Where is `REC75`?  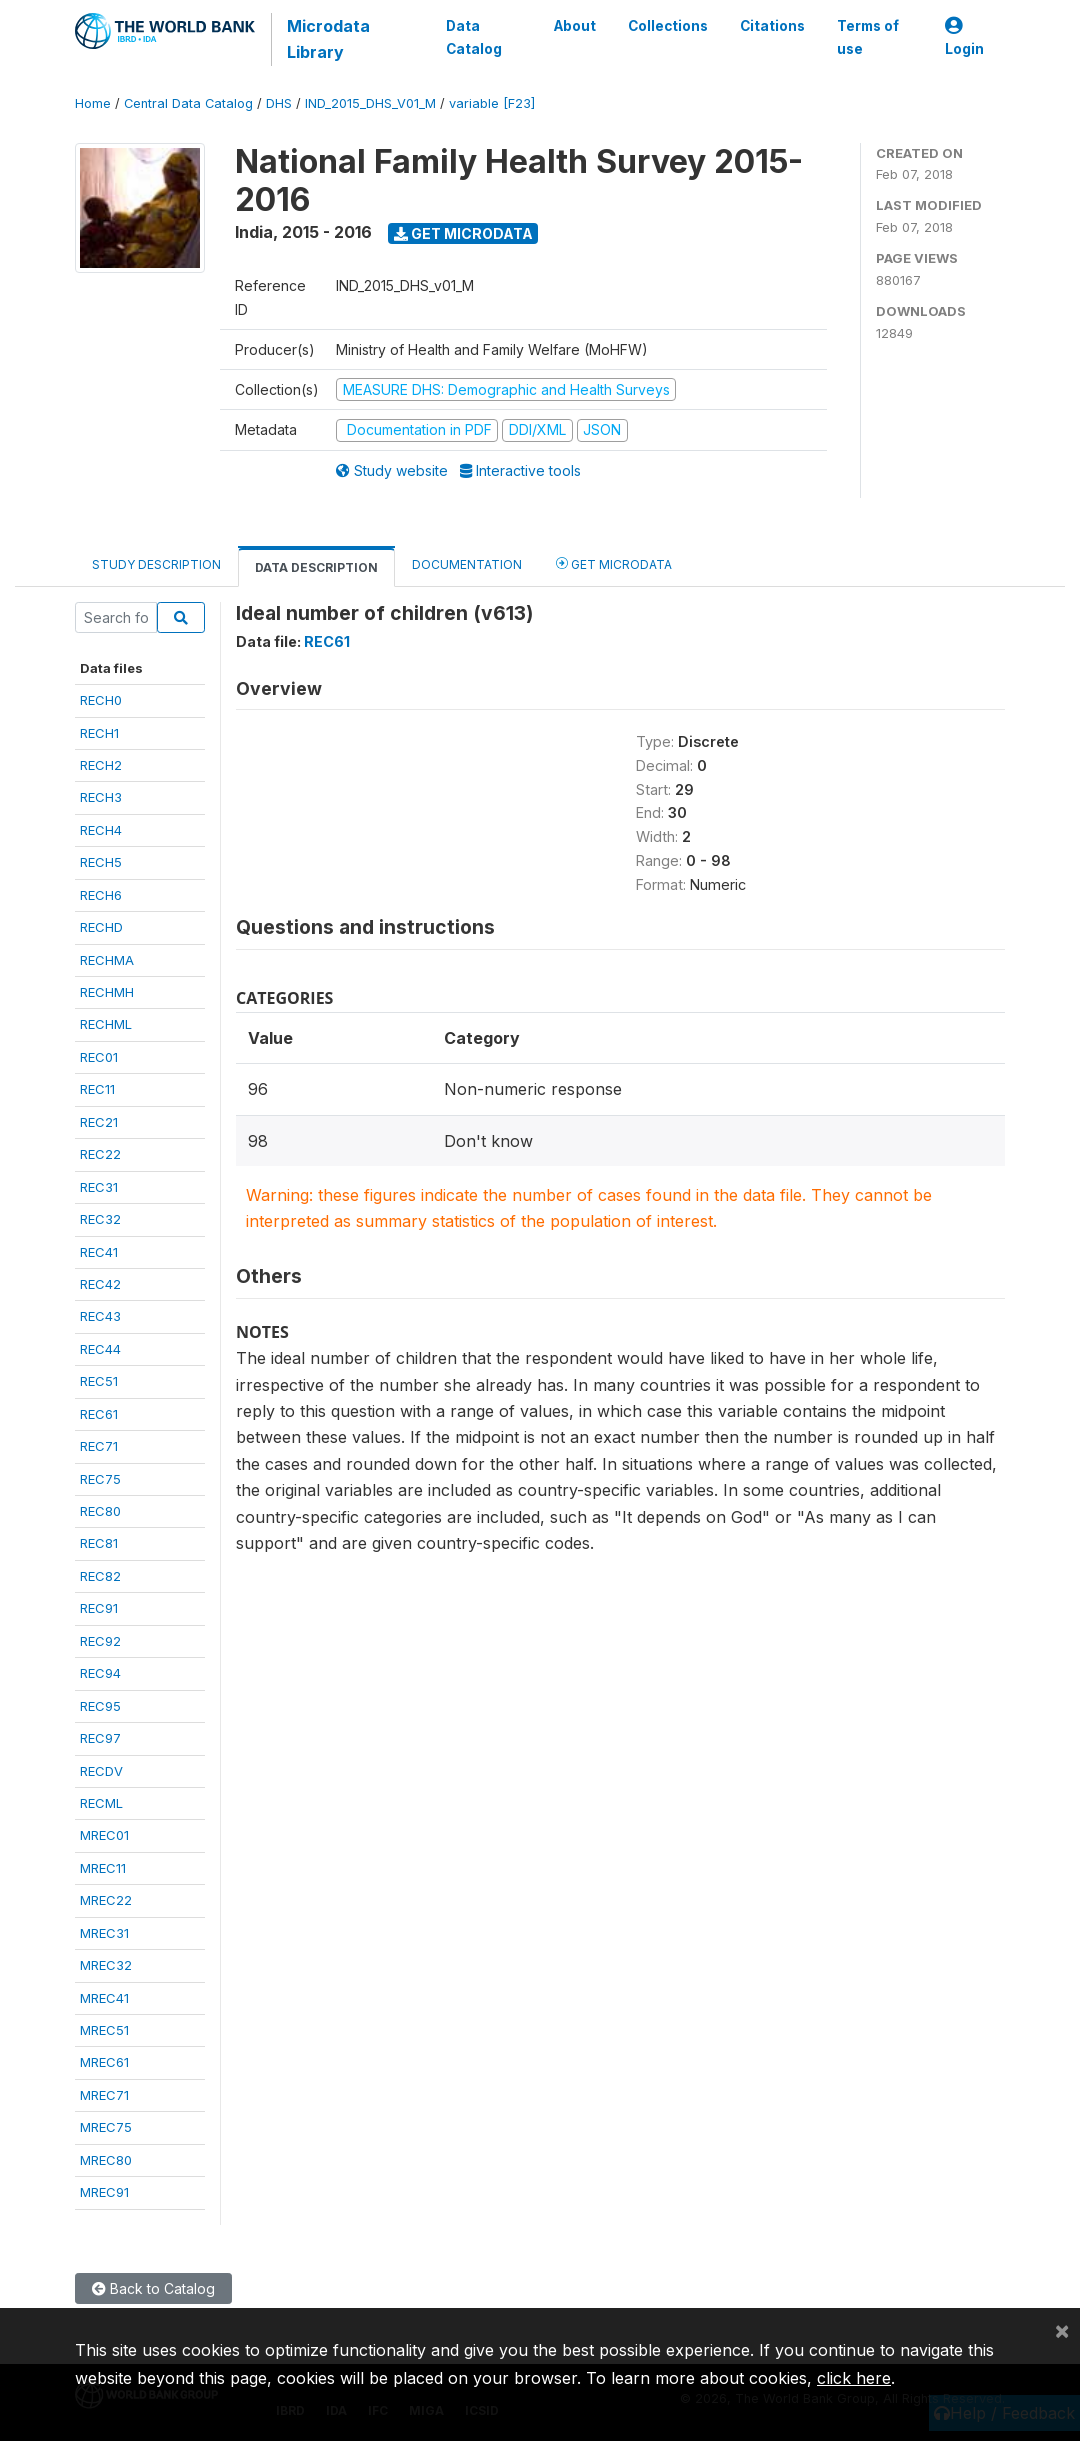
REC75 is located at coordinates (100, 1479).